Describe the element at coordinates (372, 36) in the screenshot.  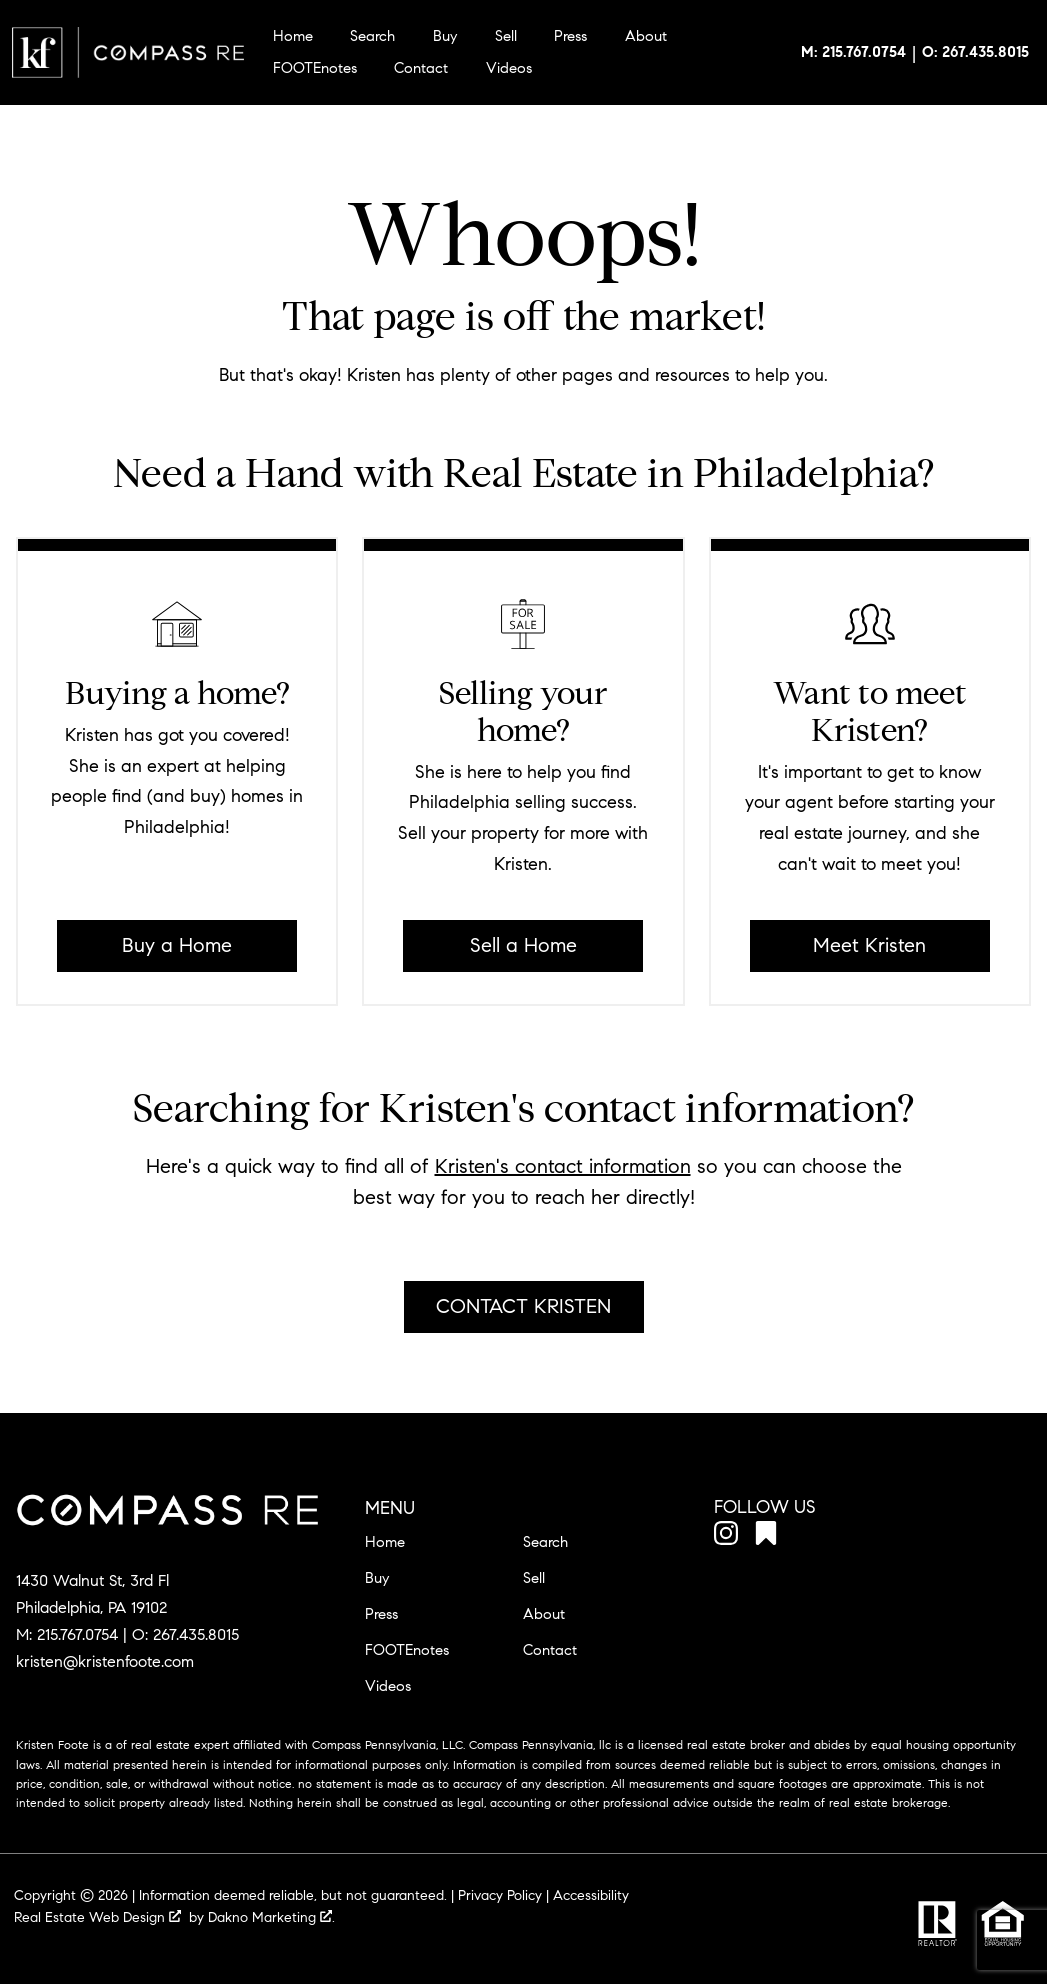
I see `Search` at that location.